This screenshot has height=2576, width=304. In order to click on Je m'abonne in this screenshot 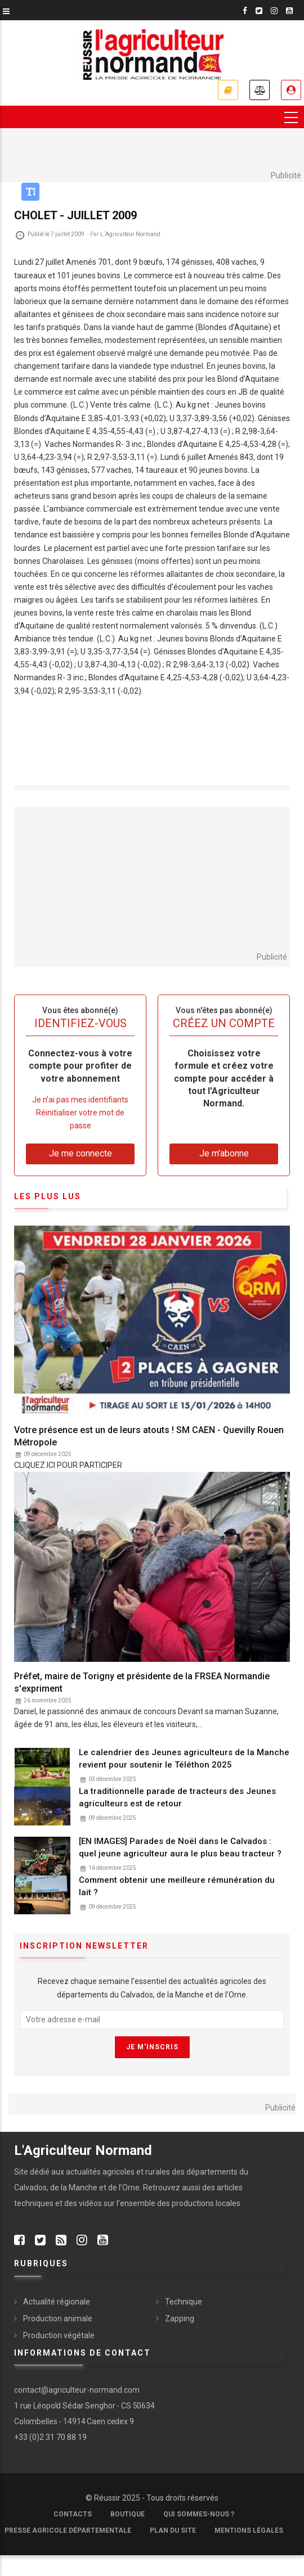, I will do `click(228, 90)`.